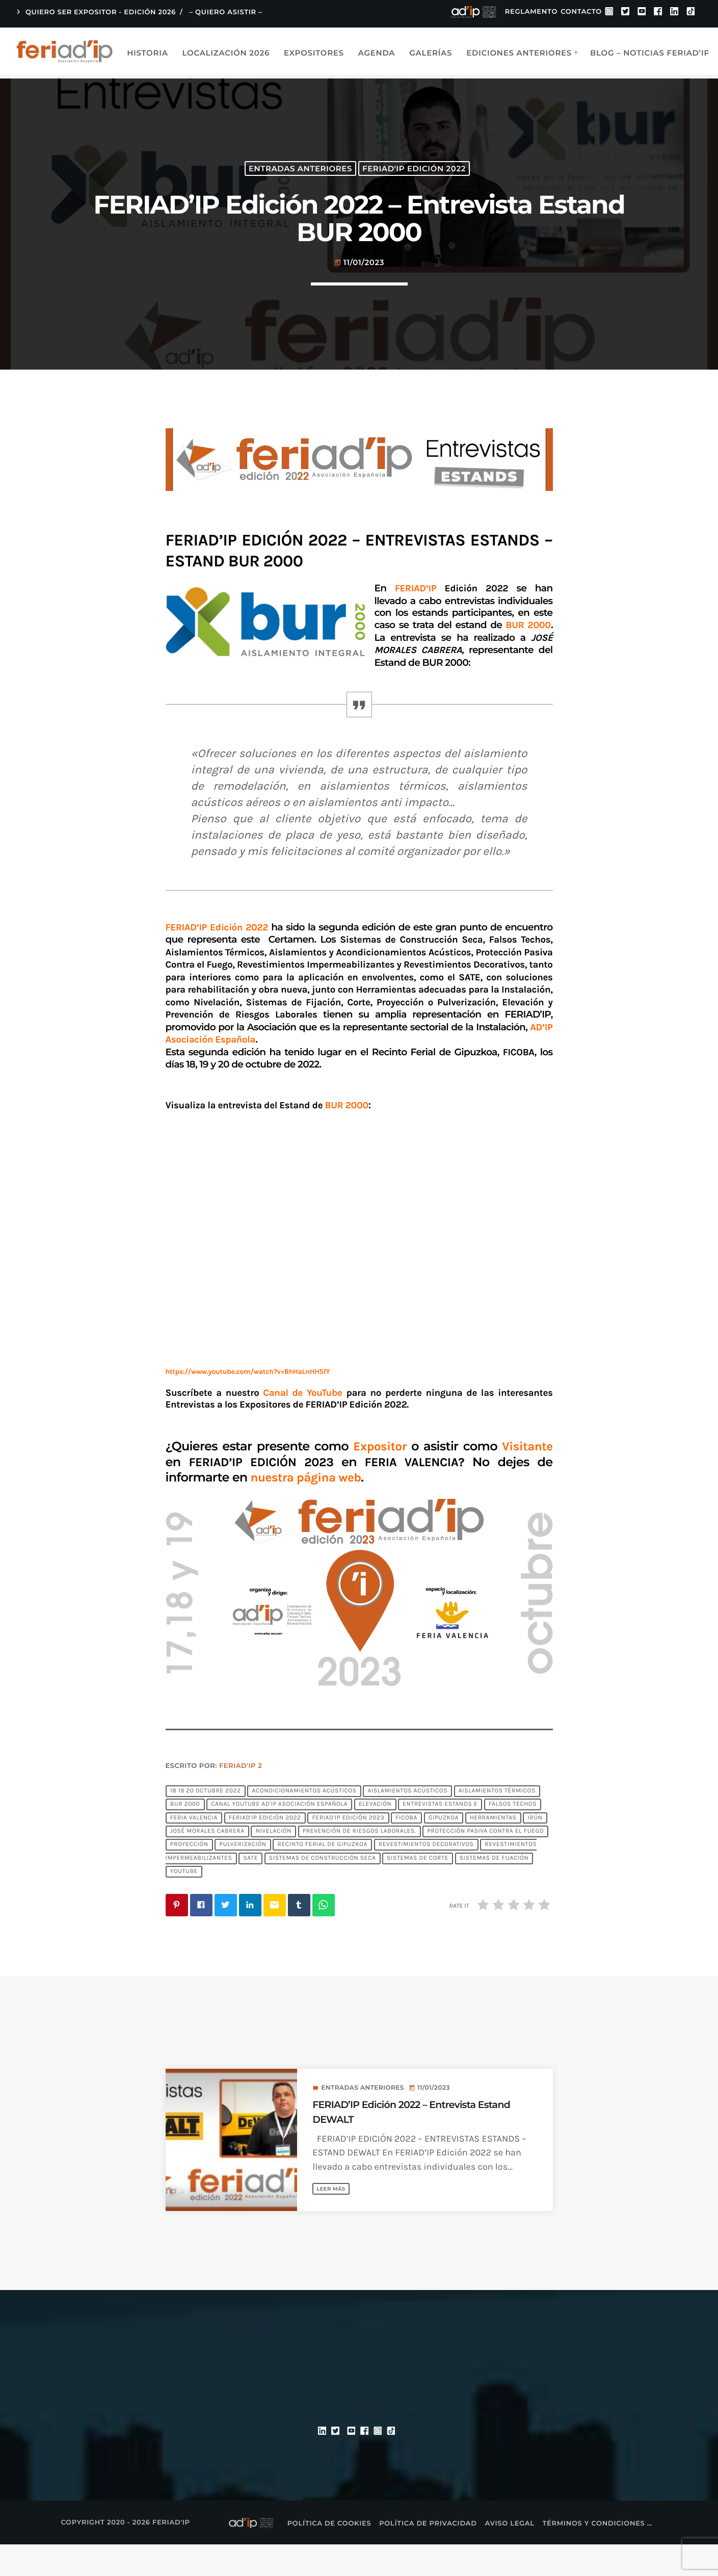 The height and width of the screenshot is (2576, 718). Describe the element at coordinates (95, 12) in the screenshot. I see `QUIERO SER EXPOSITOR - EDICIÓN 2026` at that location.